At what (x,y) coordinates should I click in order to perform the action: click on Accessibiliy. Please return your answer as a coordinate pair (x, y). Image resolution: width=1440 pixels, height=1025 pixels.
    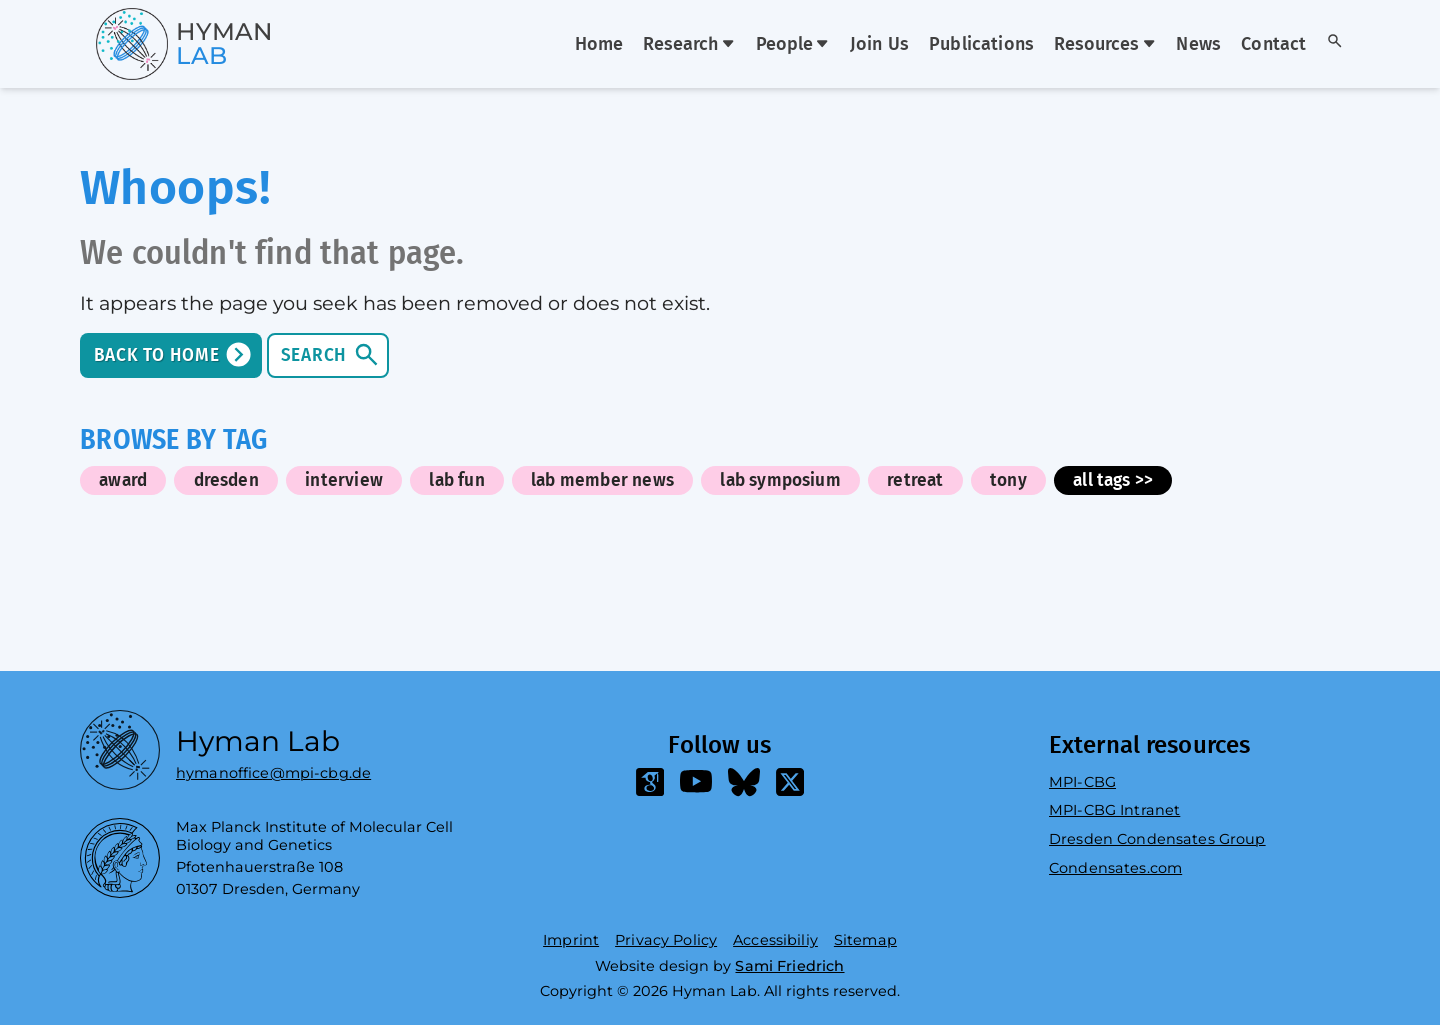
    Looking at the image, I should click on (775, 940).